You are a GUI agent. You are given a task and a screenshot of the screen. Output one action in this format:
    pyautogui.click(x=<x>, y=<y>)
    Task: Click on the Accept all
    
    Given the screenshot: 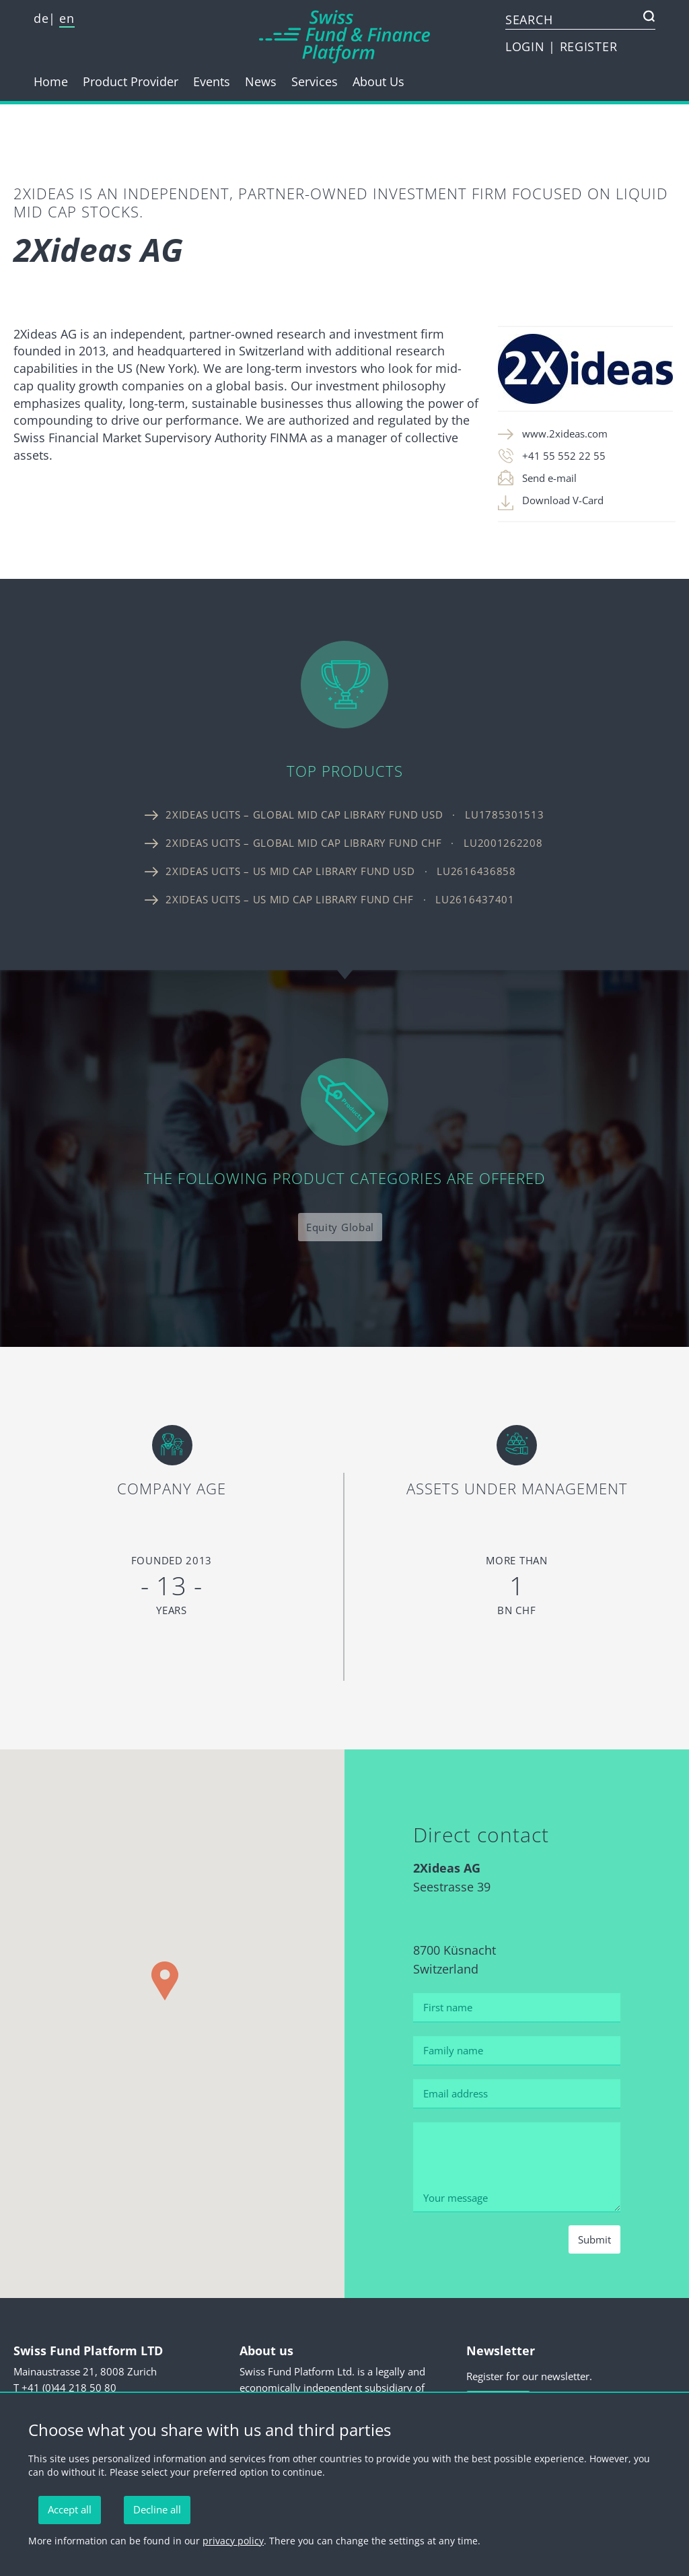 What is the action you would take?
    pyautogui.click(x=70, y=2509)
    